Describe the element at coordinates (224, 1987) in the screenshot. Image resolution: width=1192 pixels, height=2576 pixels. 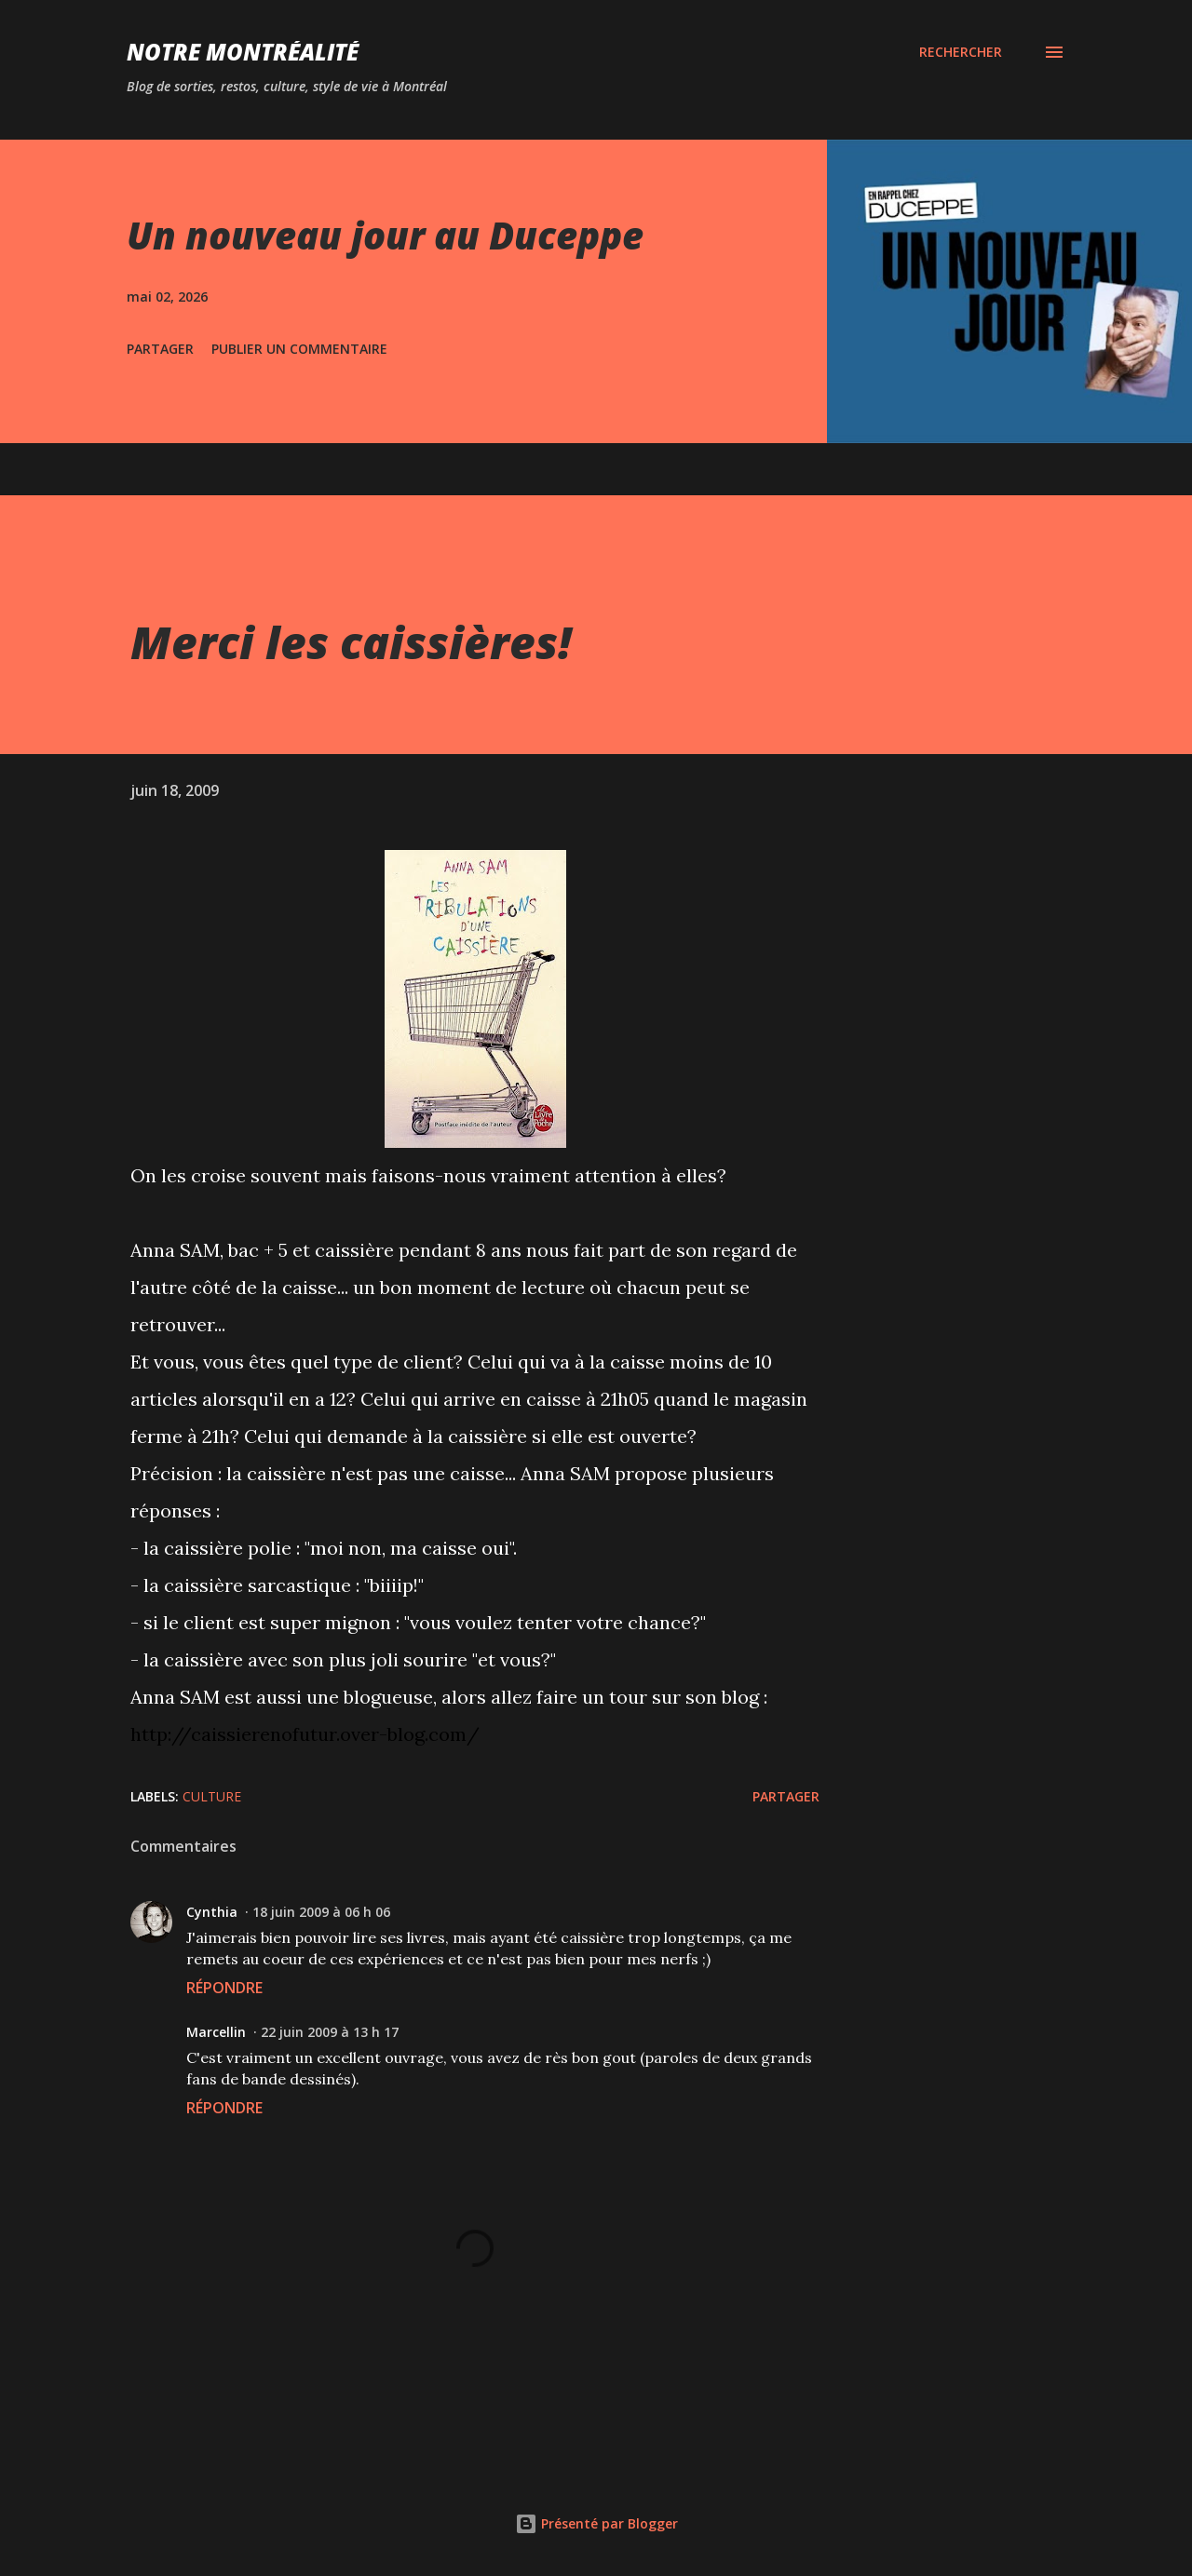
I see `Répondre` at that location.